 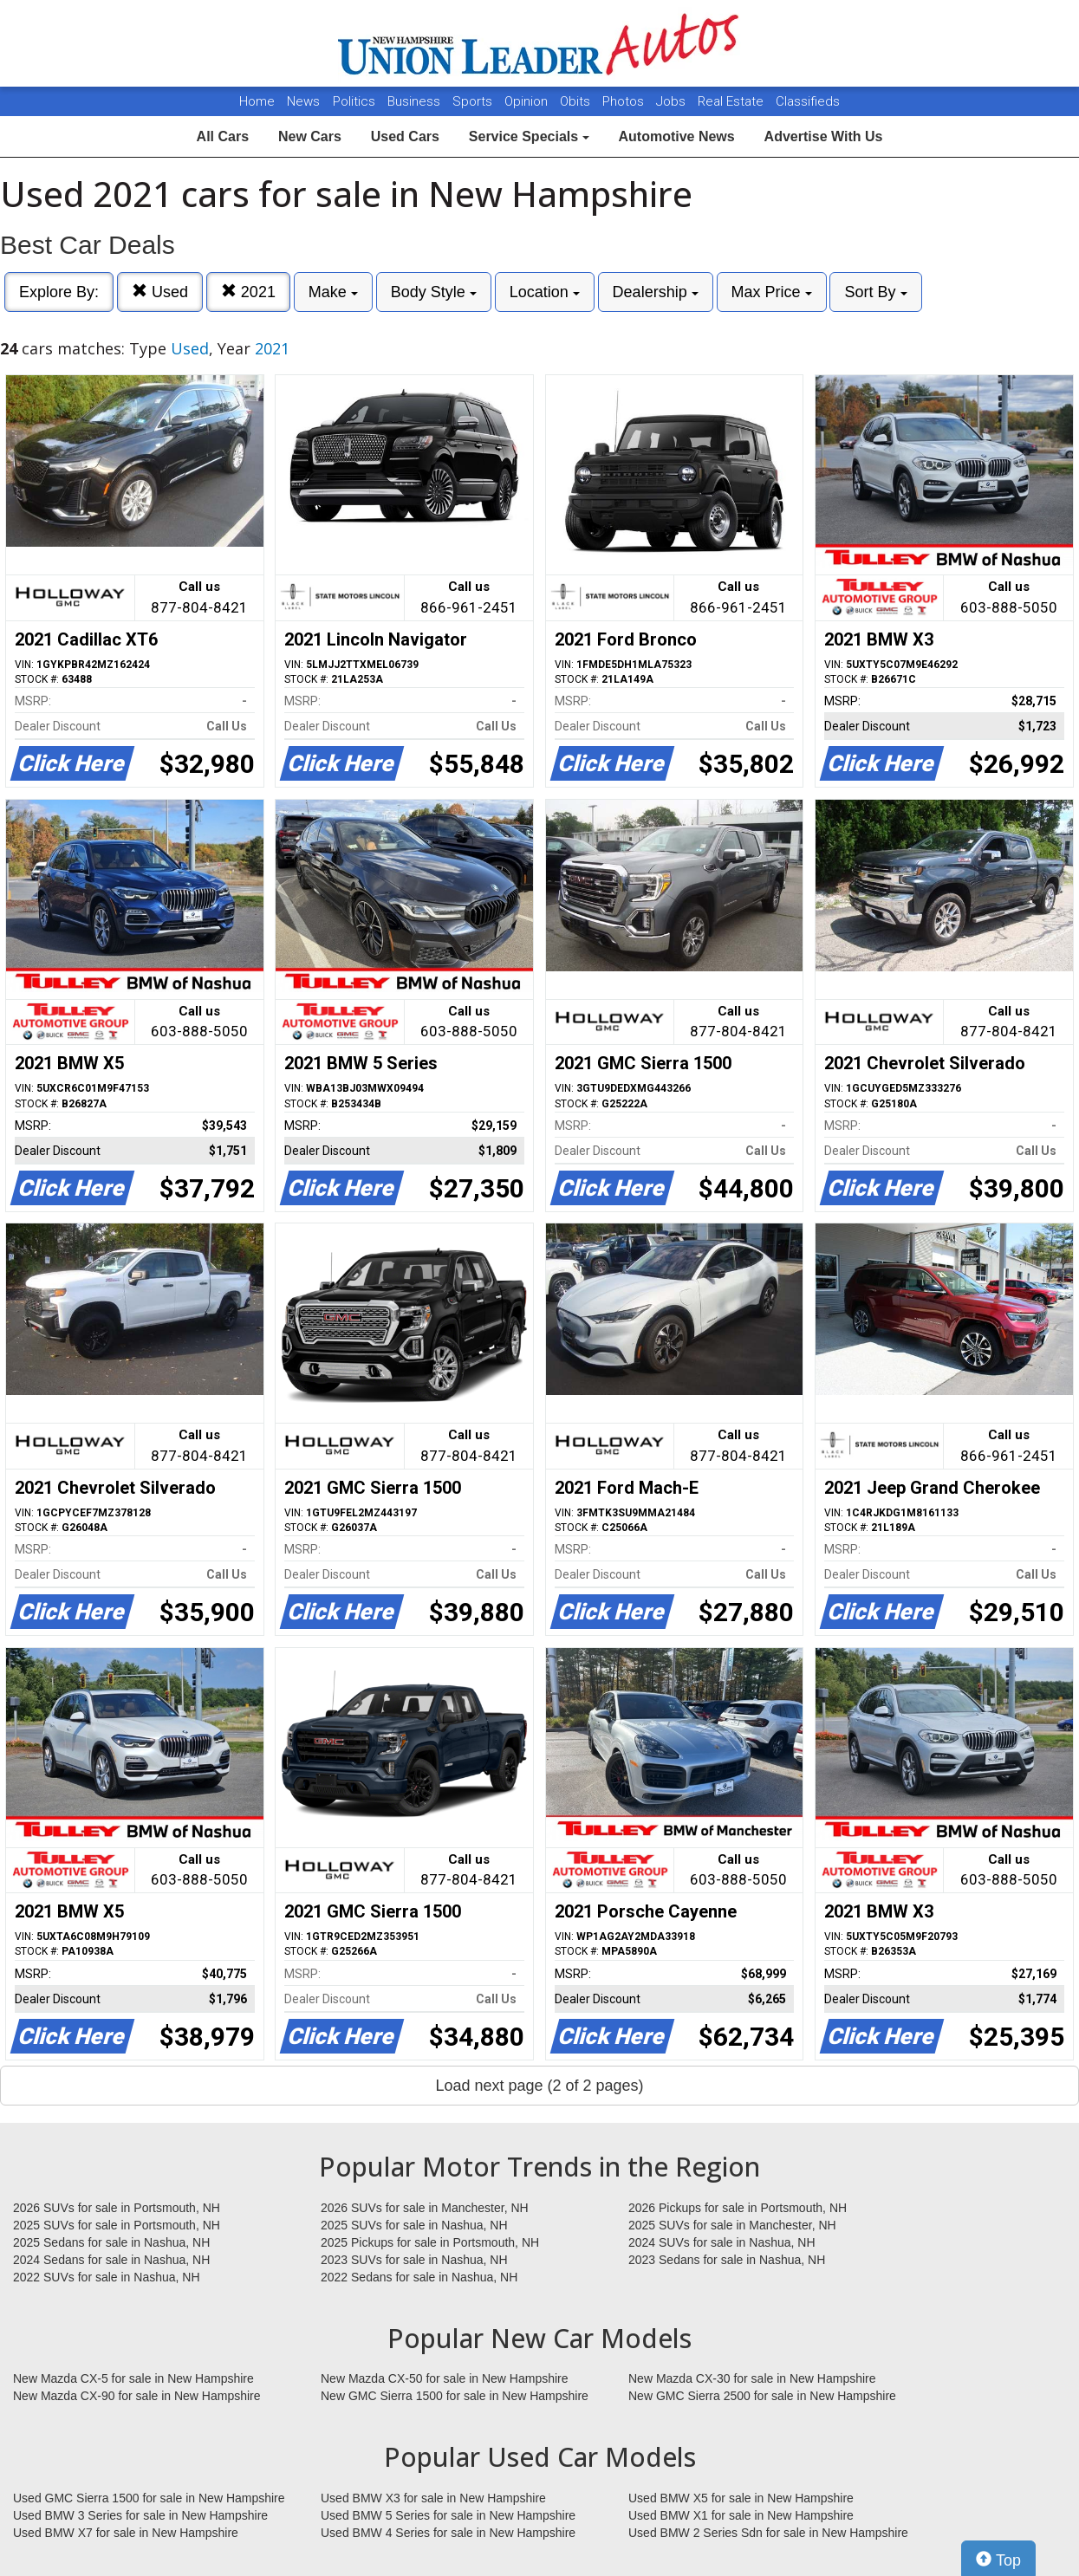 What do you see at coordinates (140, 2515) in the screenshot?
I see `Used BMW 3 Series for sale in New Hampshire` at bounding box center [140, 2515].